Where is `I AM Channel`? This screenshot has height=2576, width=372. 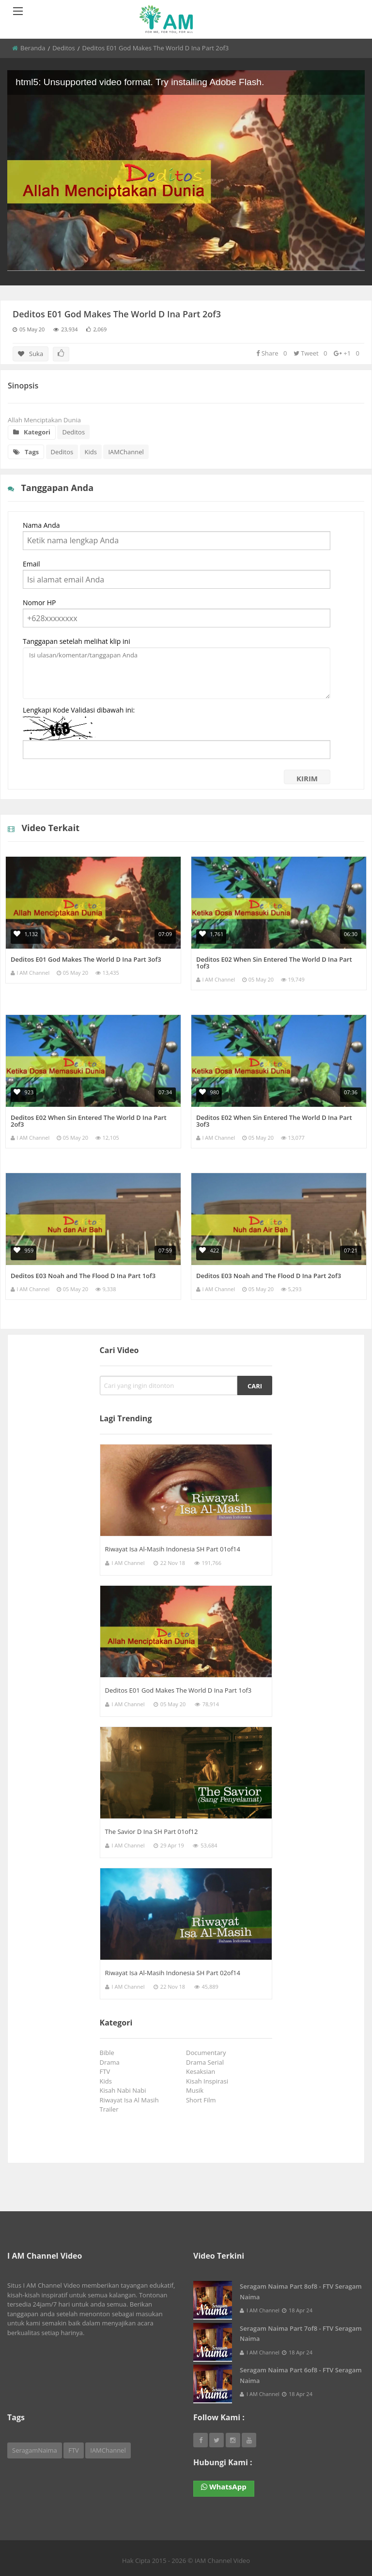
I AM Channel is located at coordinates (32, 972).